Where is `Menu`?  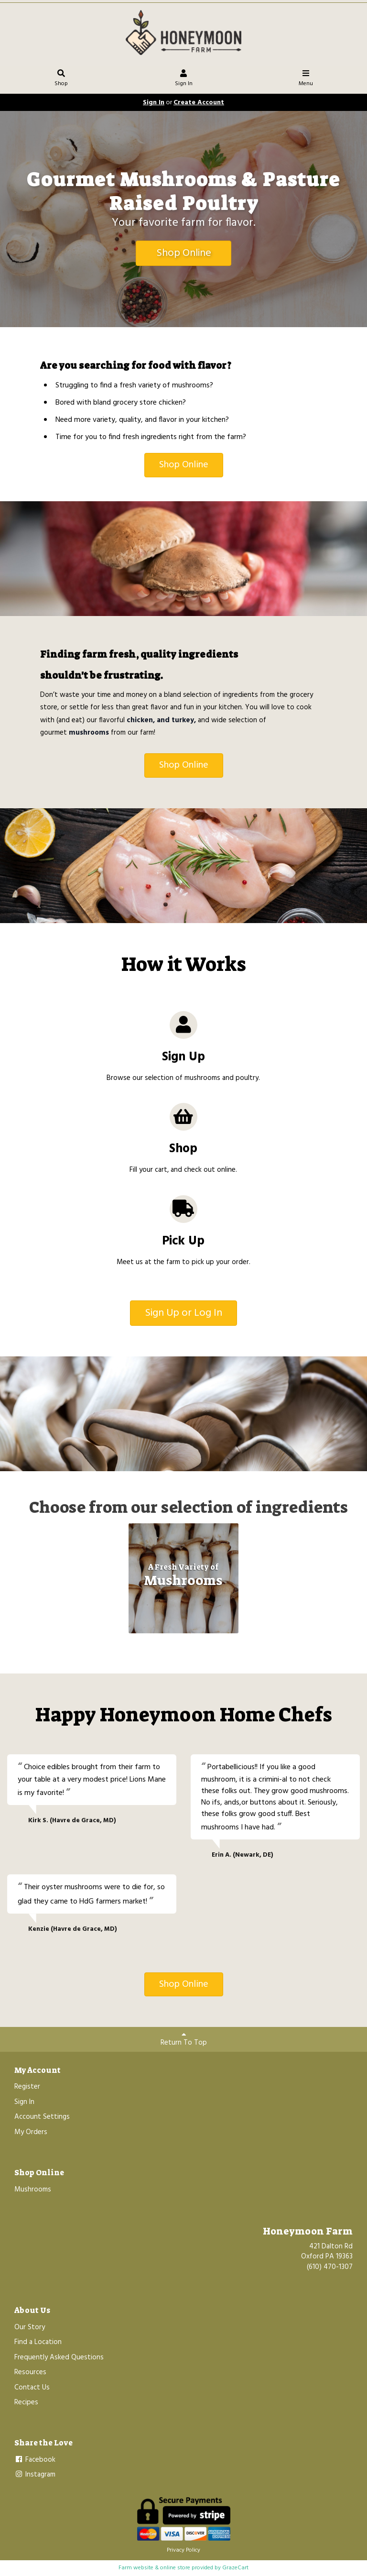
Menu is located at coordinates (306, 79).